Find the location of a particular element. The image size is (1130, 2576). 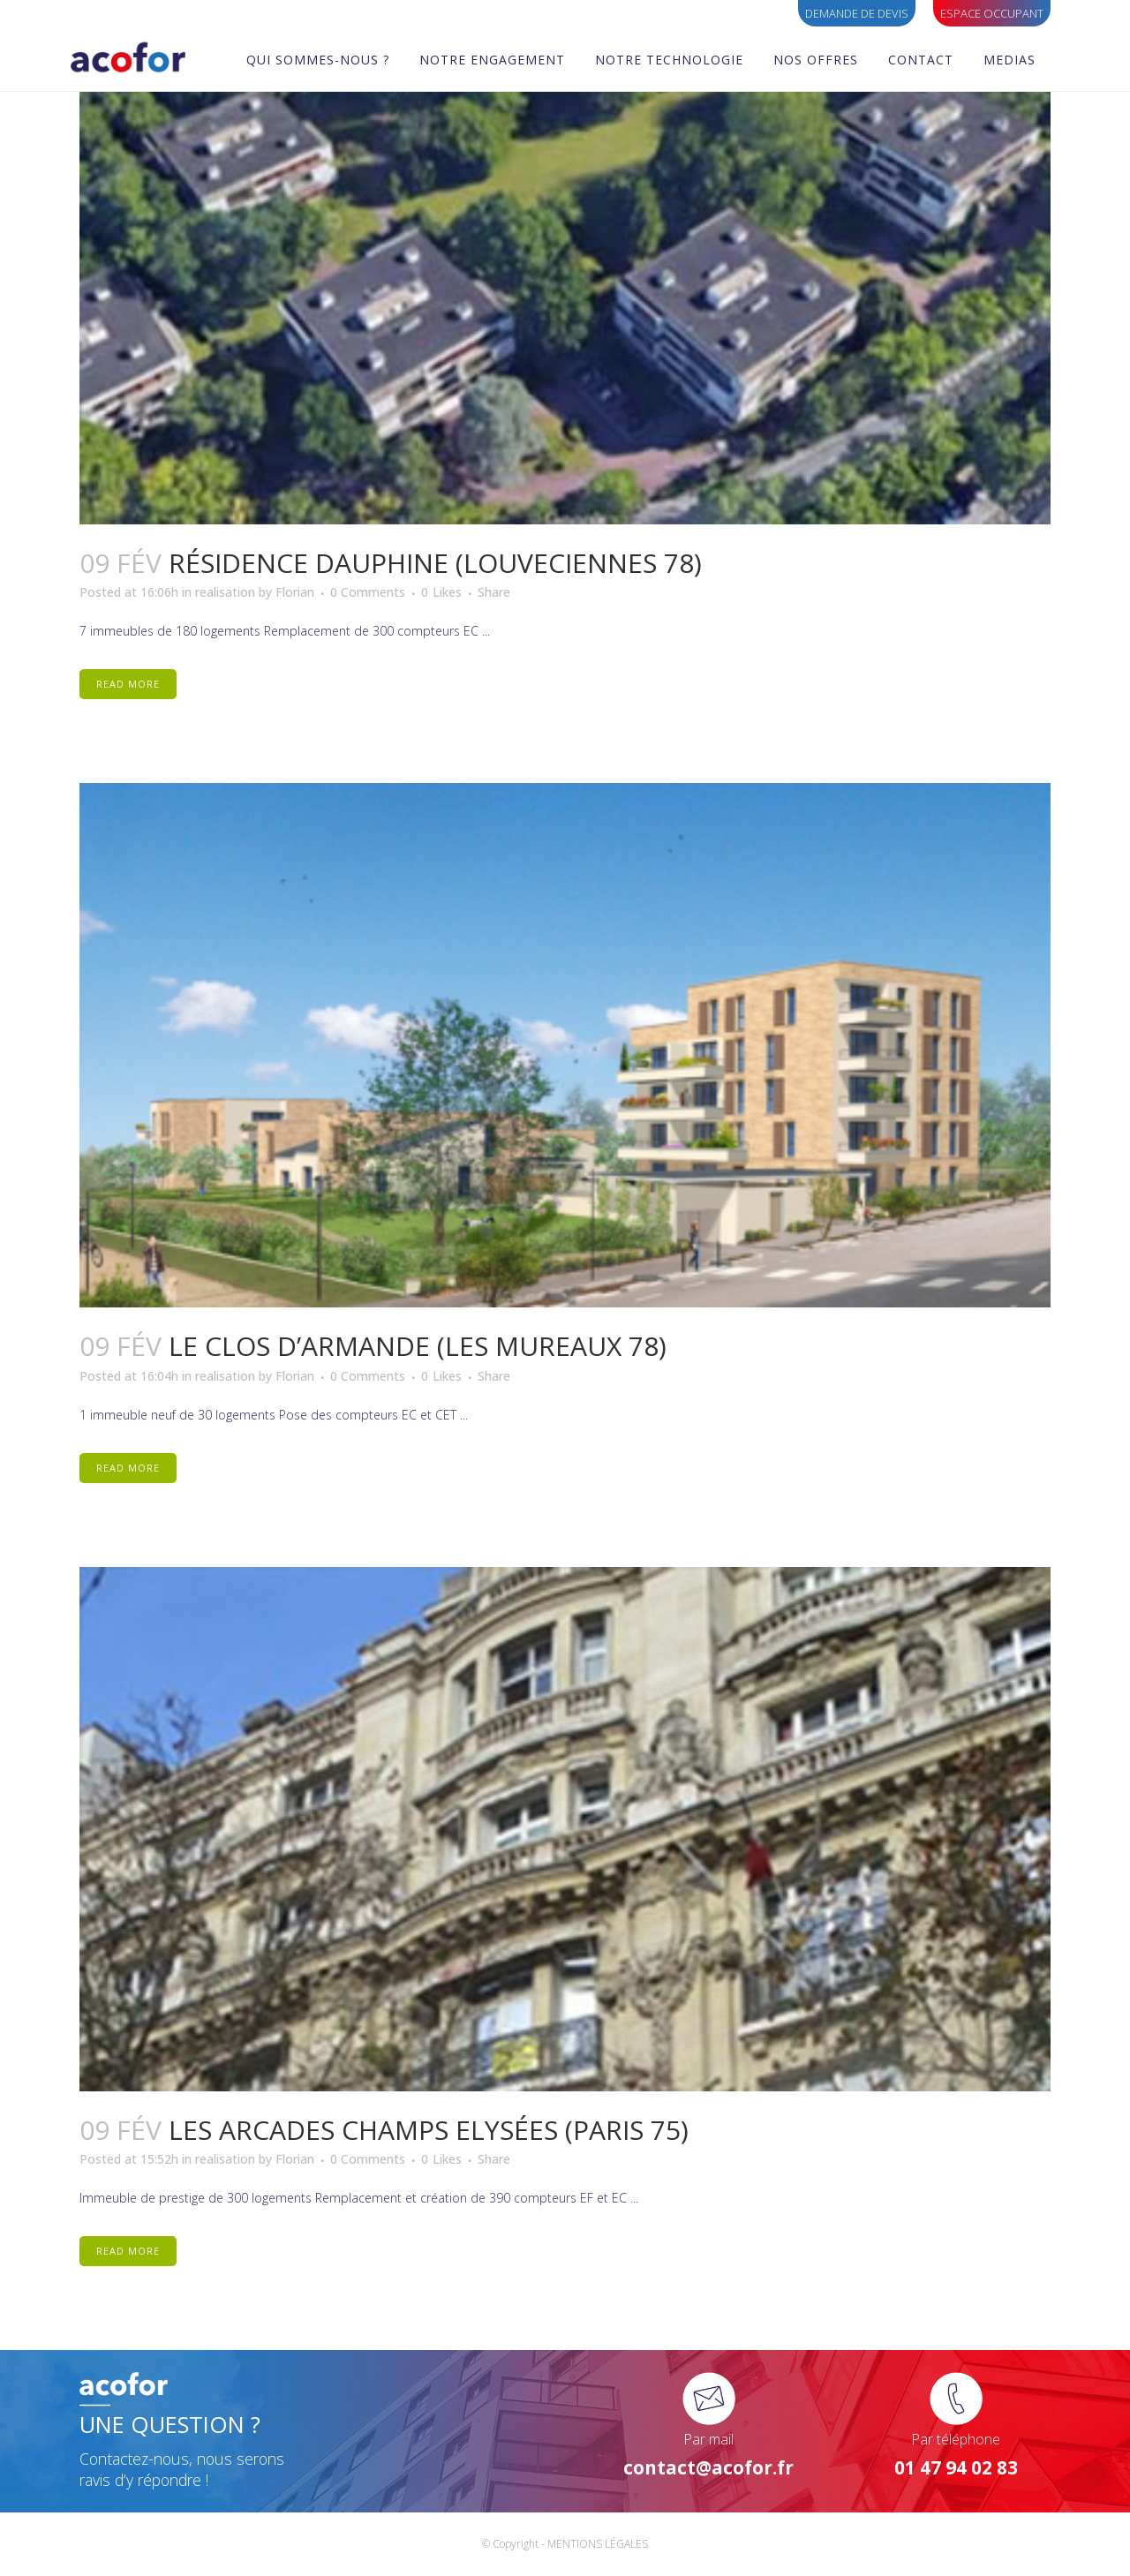

Read More is located at coordinates (128, 683).